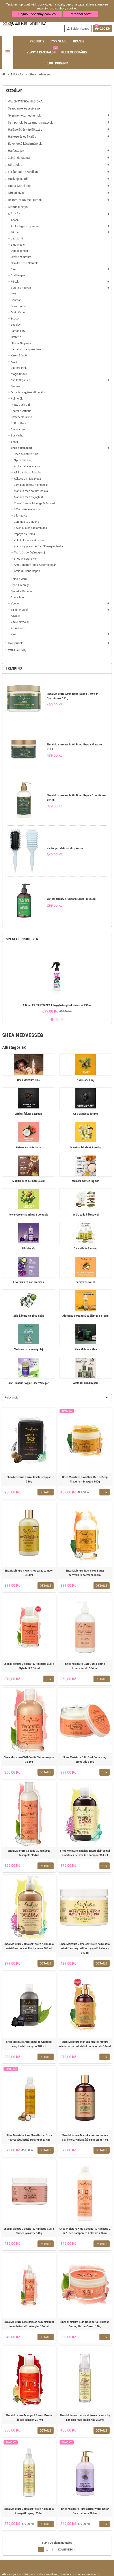 This screenshot has width=114, height=2576. I want to click on Levendula és vad orchidea, so click(28, 1282).